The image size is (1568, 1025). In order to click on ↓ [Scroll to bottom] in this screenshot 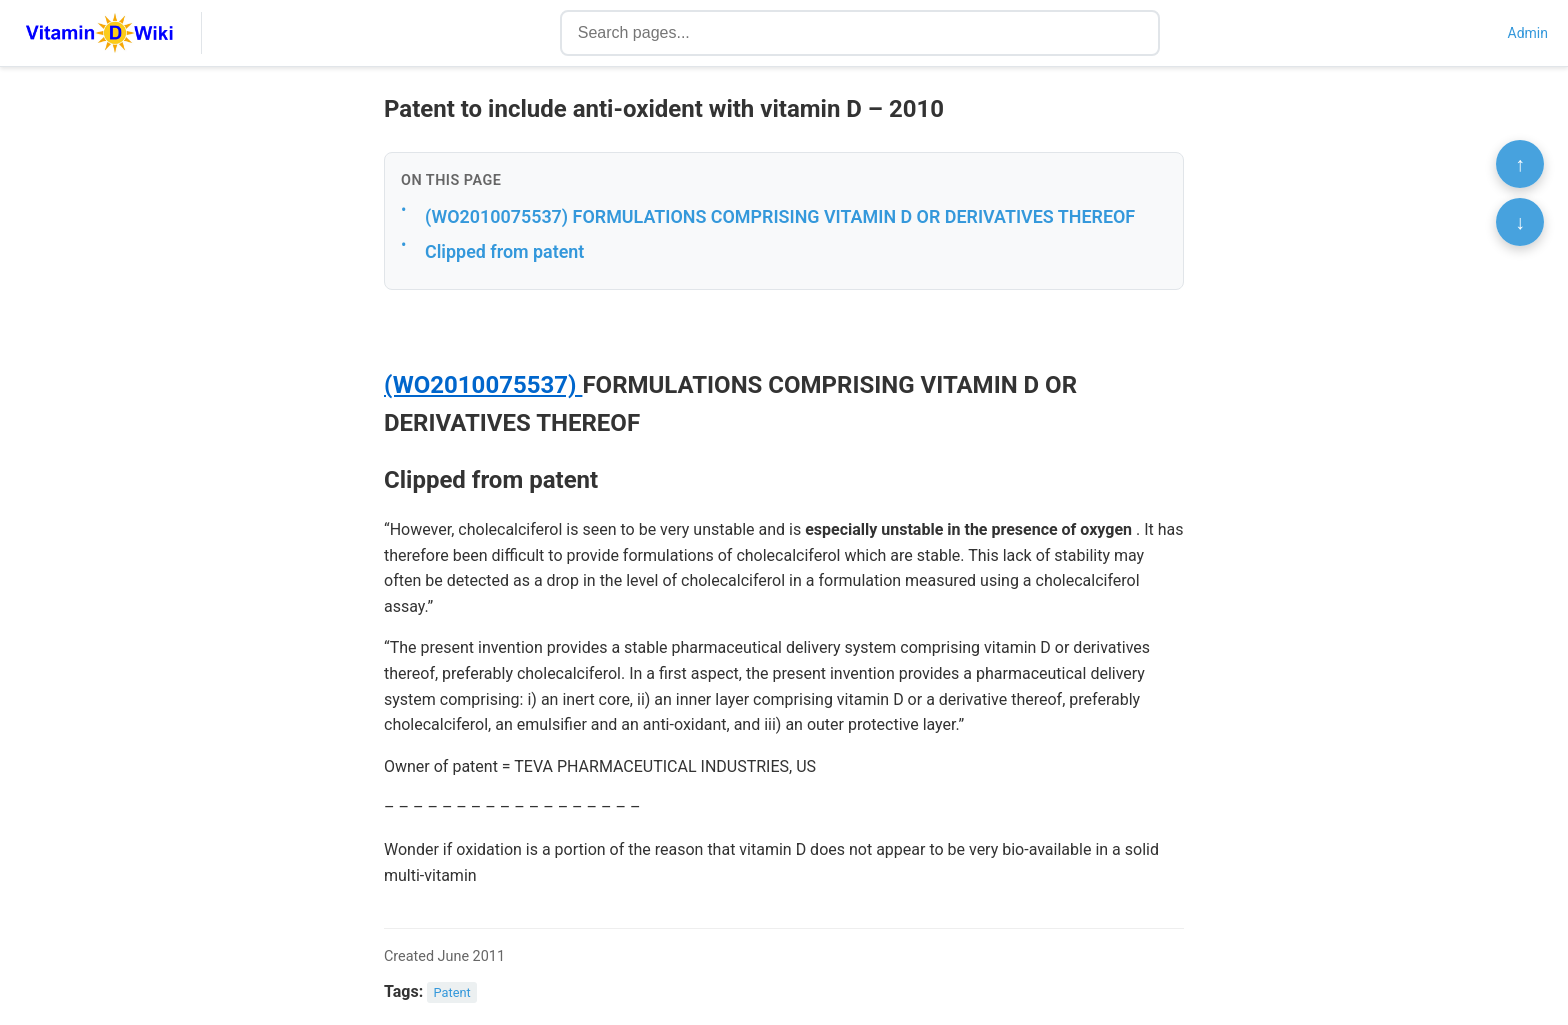, I will do `click(1520, 222)`.